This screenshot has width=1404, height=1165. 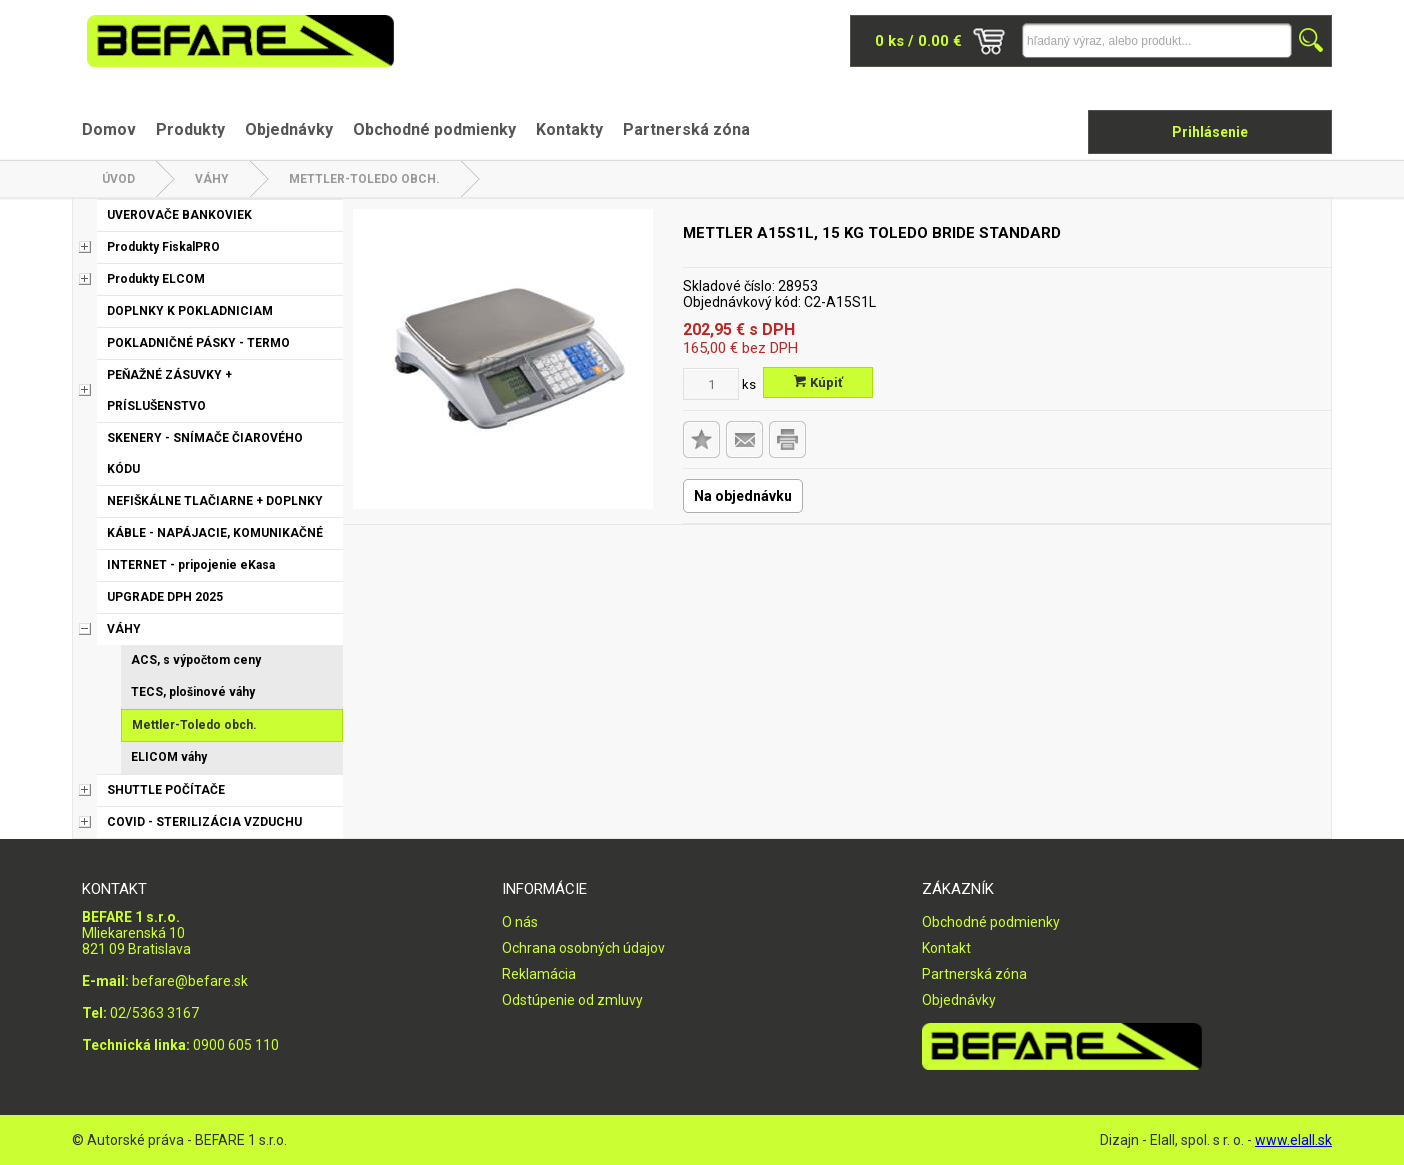 What do you see at coordinates (946, 948) in the screenshot?
I see `Kontakt` at bounding box center [946, 948].